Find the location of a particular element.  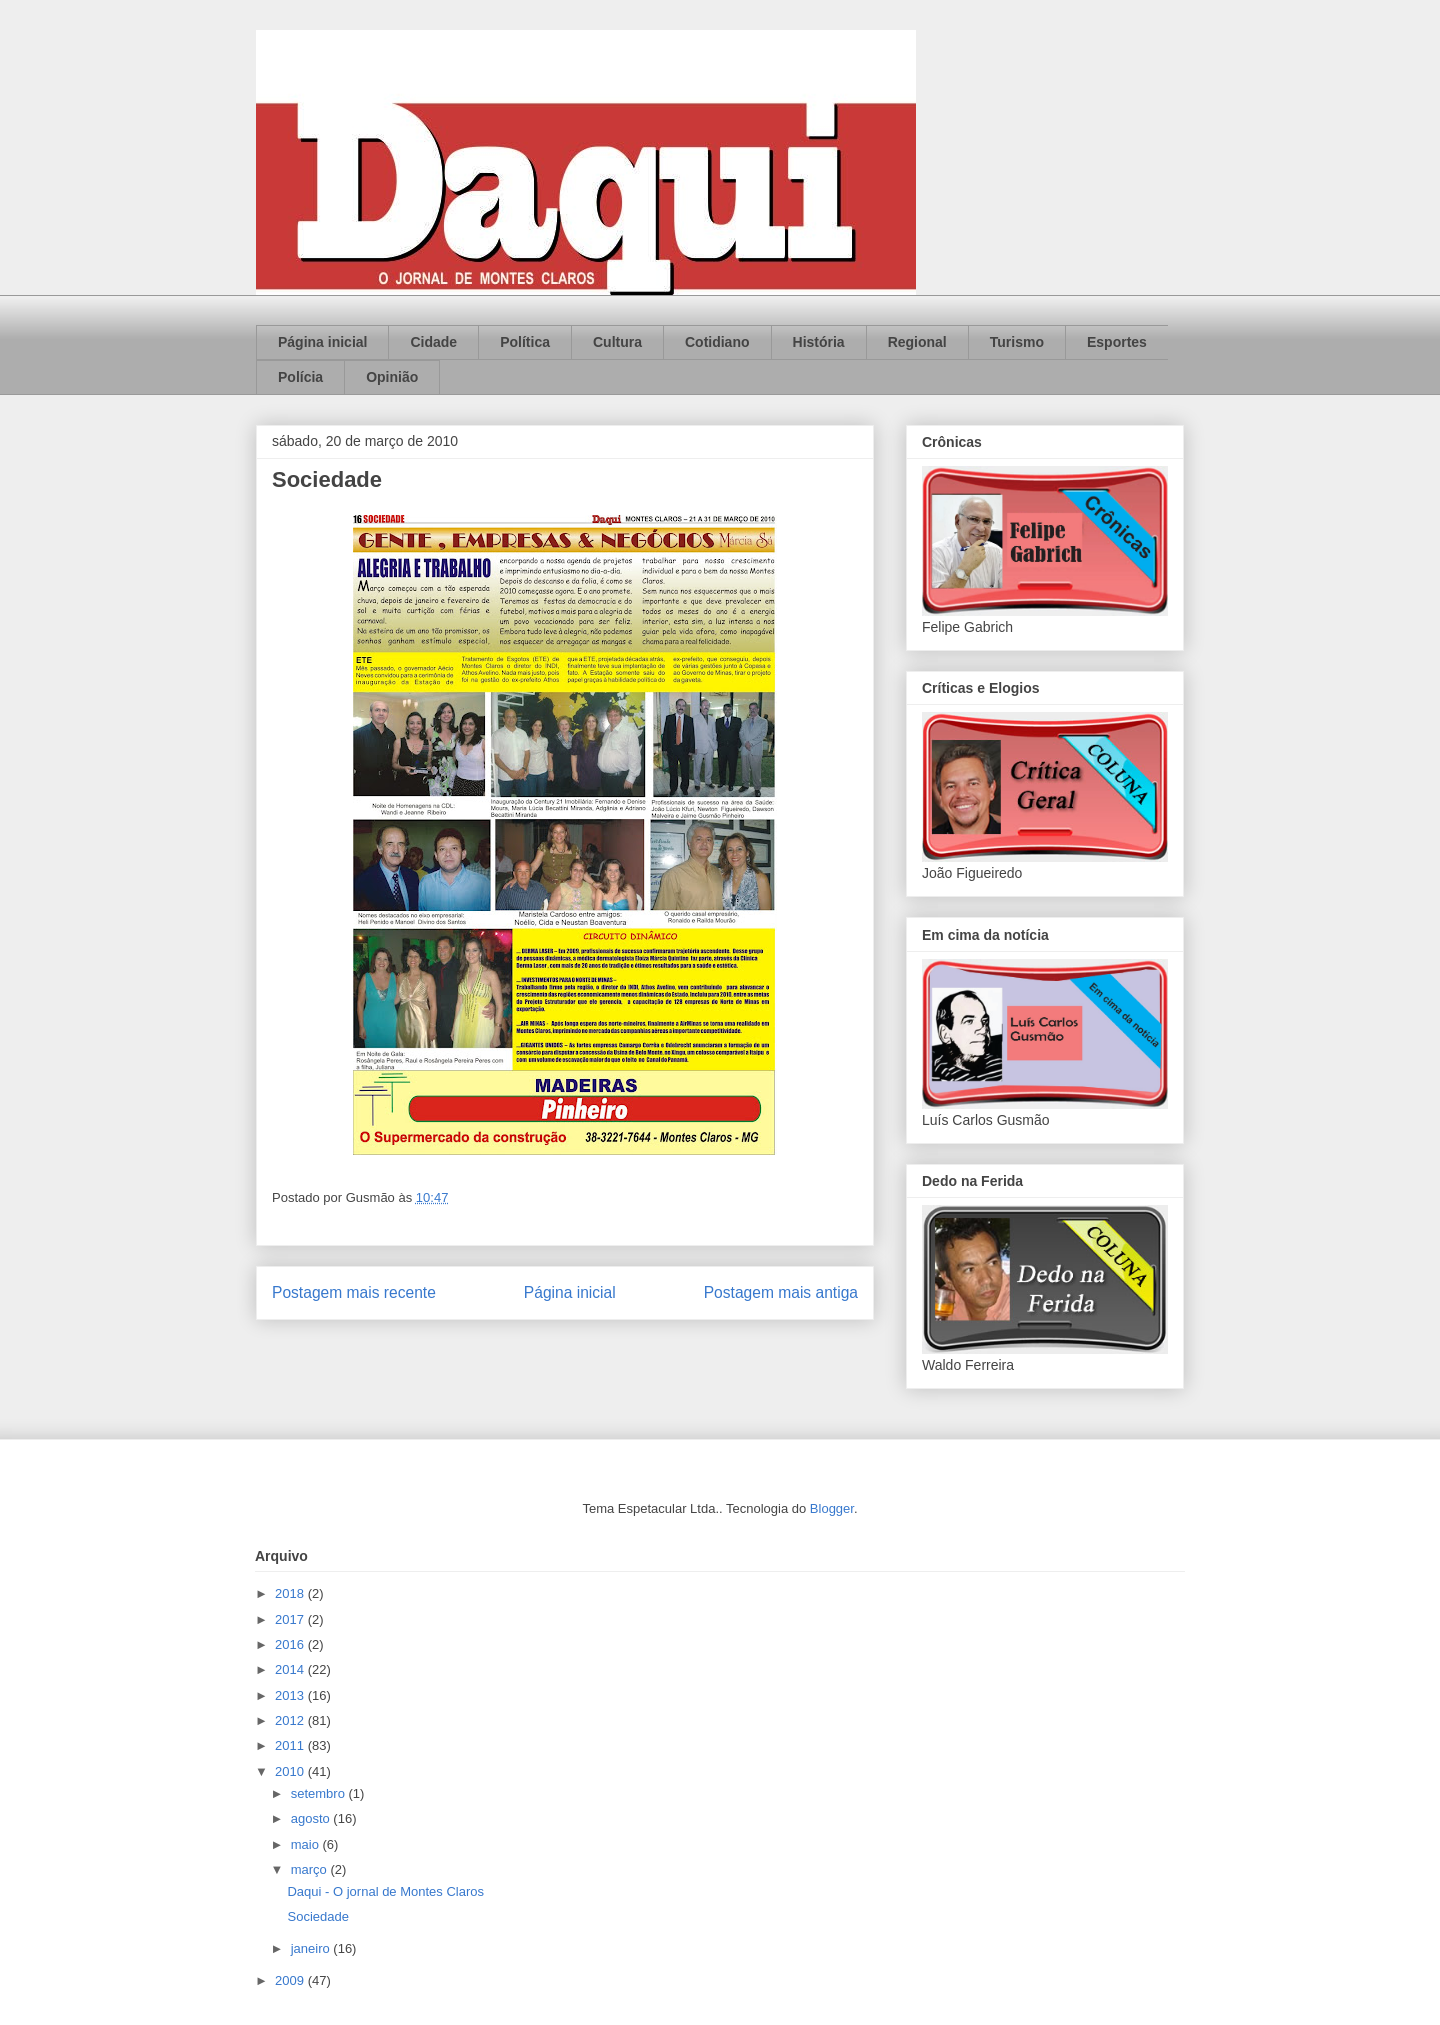

Postagem mais recente is located at coordinates (354, 1292).